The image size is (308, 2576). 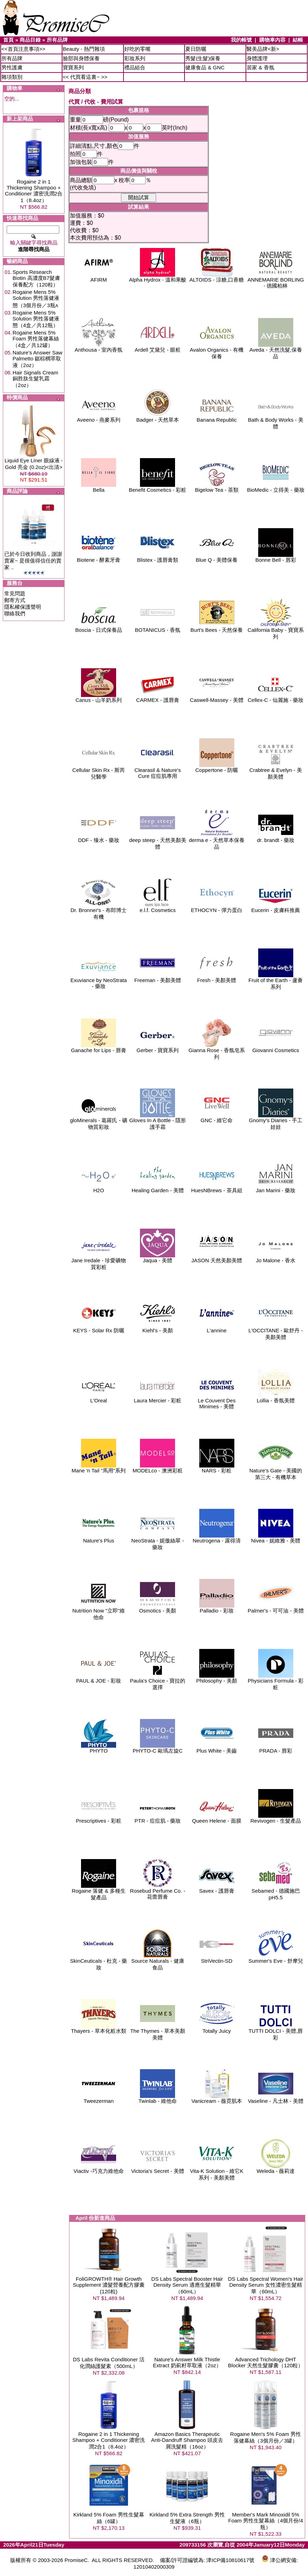 I want to click on Kiehl's - 美顏, so click(x=157, y=1327).